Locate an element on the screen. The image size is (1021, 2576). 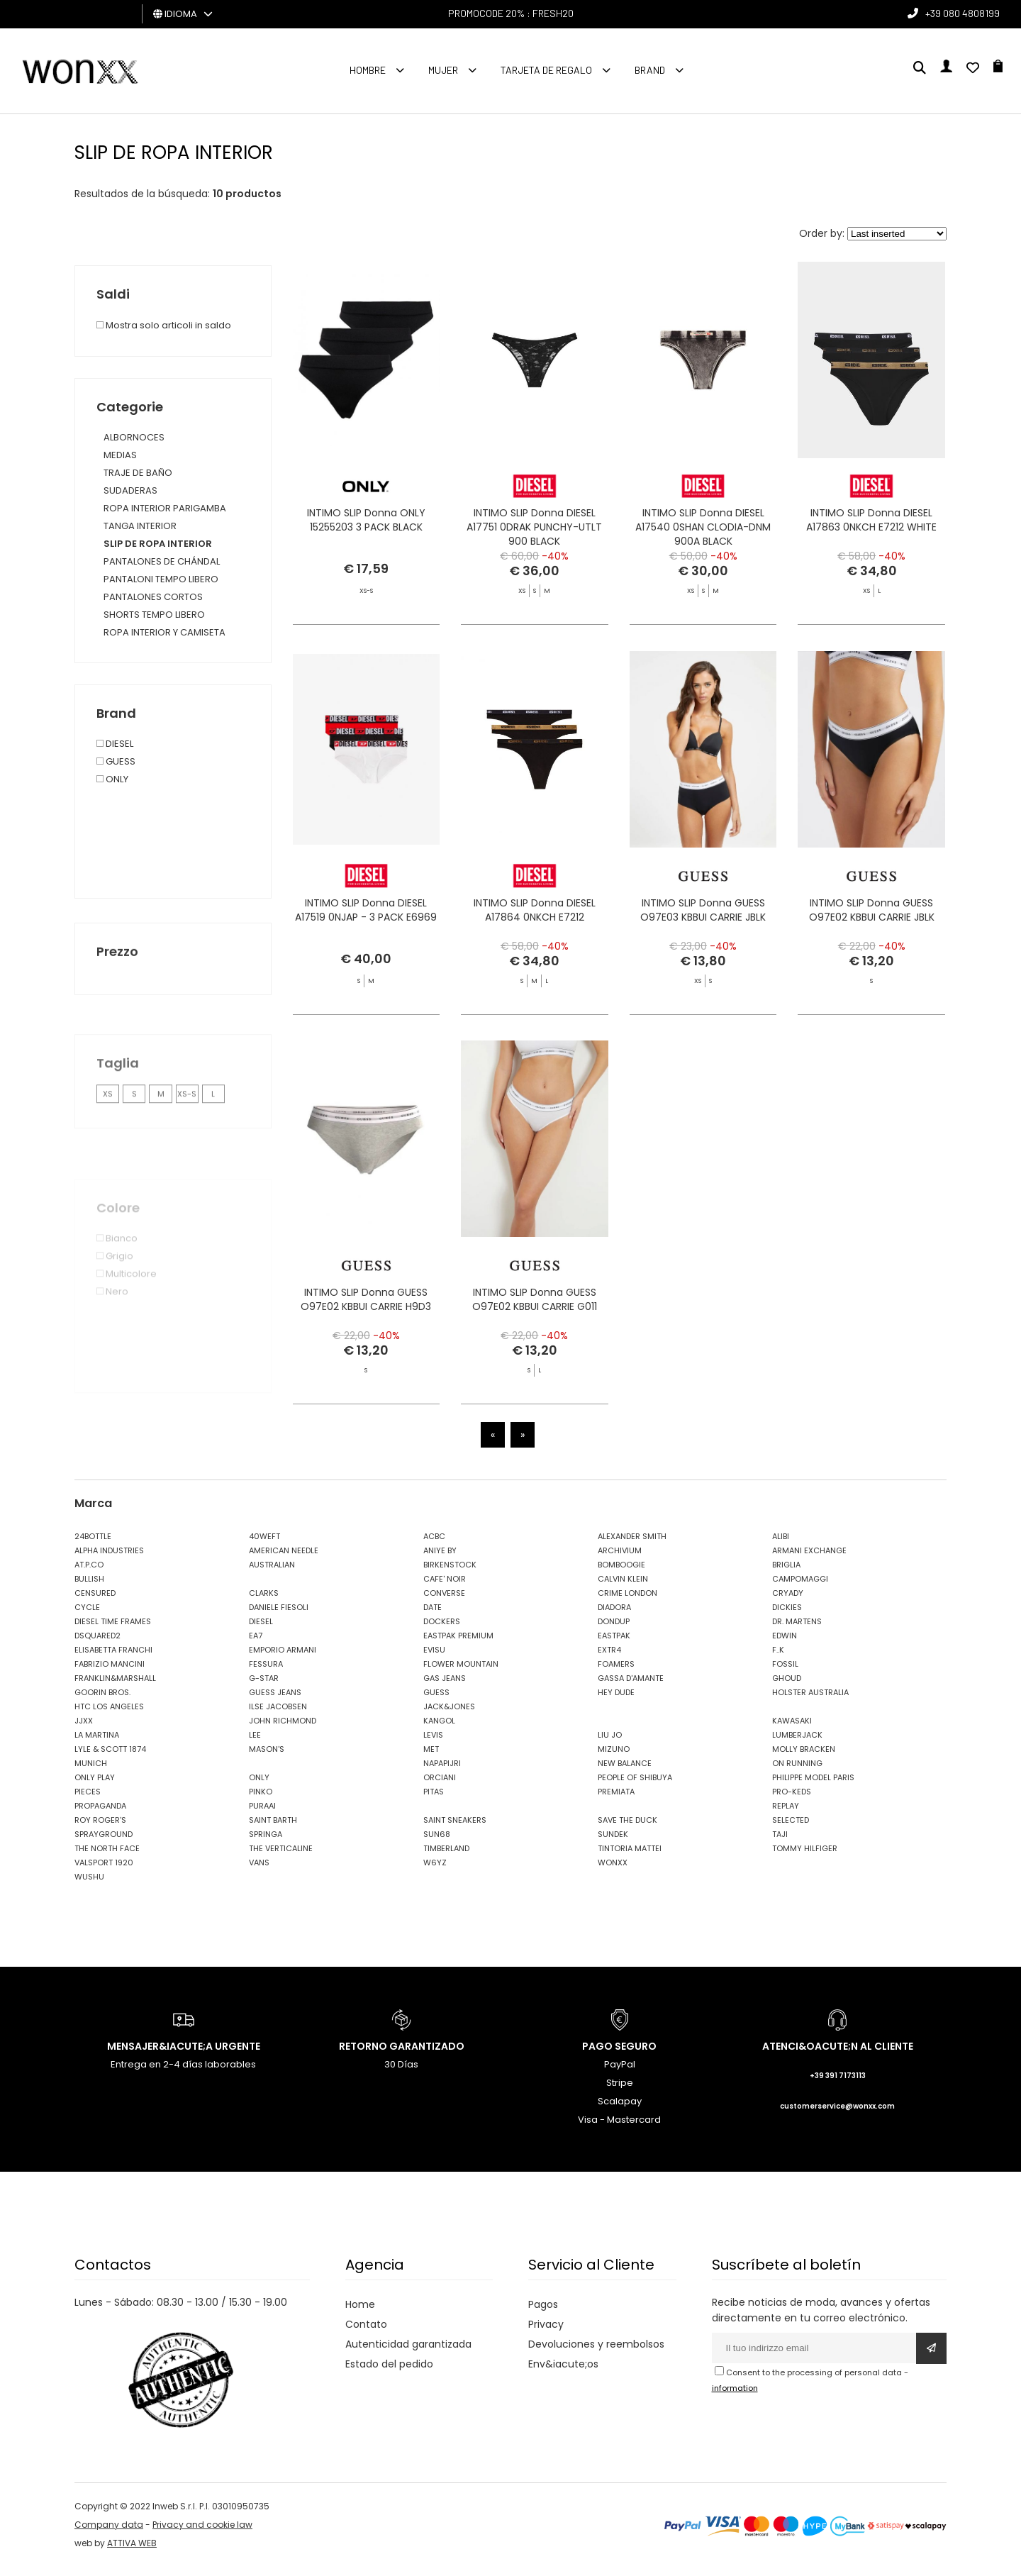
PIECES is located at coordinates (87, 1800).